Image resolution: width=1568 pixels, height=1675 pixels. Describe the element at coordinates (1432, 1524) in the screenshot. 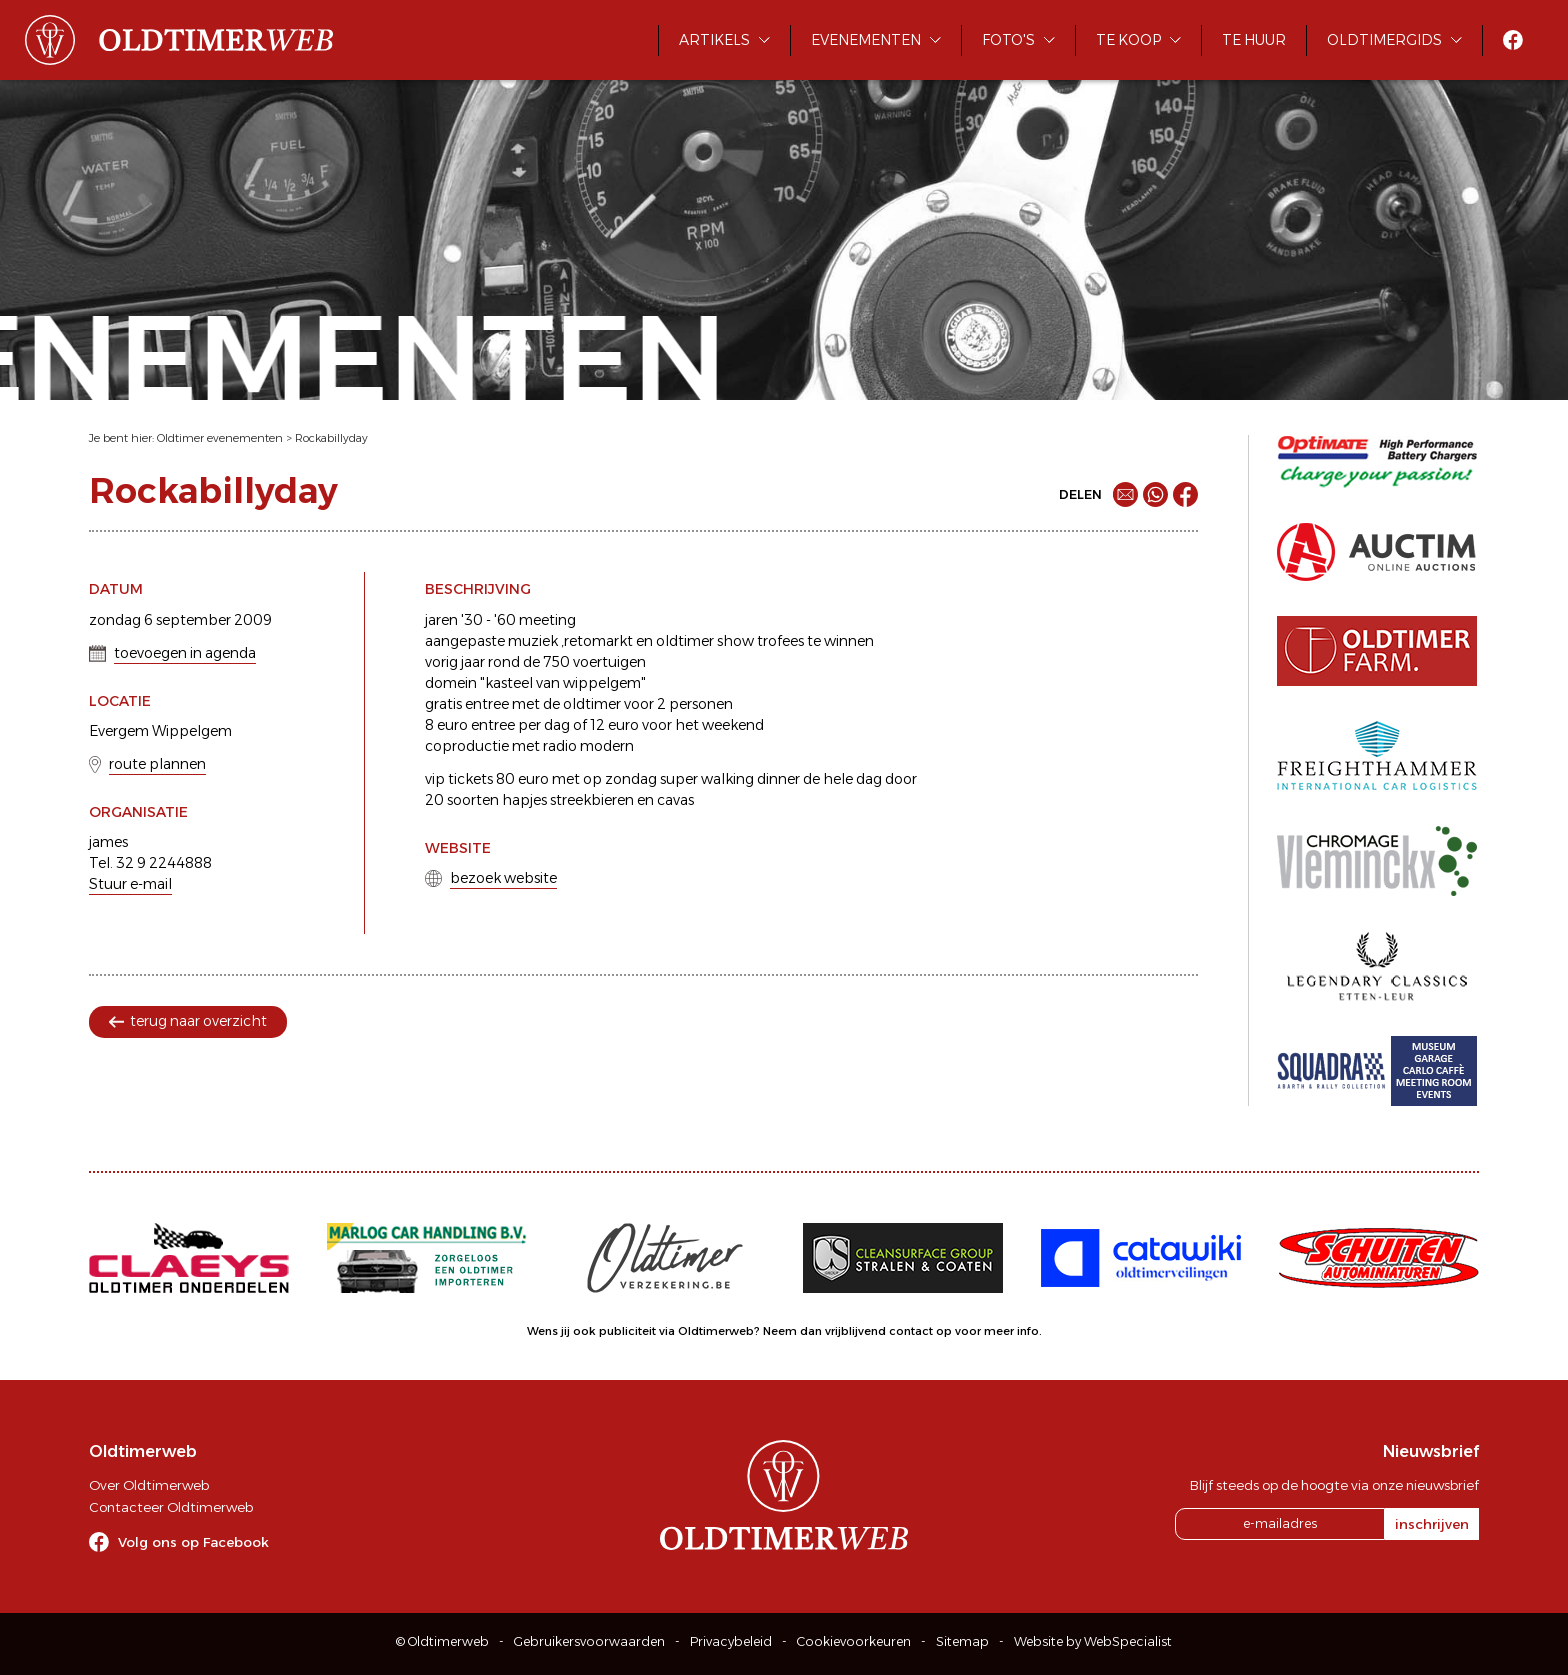

I see `inschrijven` at that location.